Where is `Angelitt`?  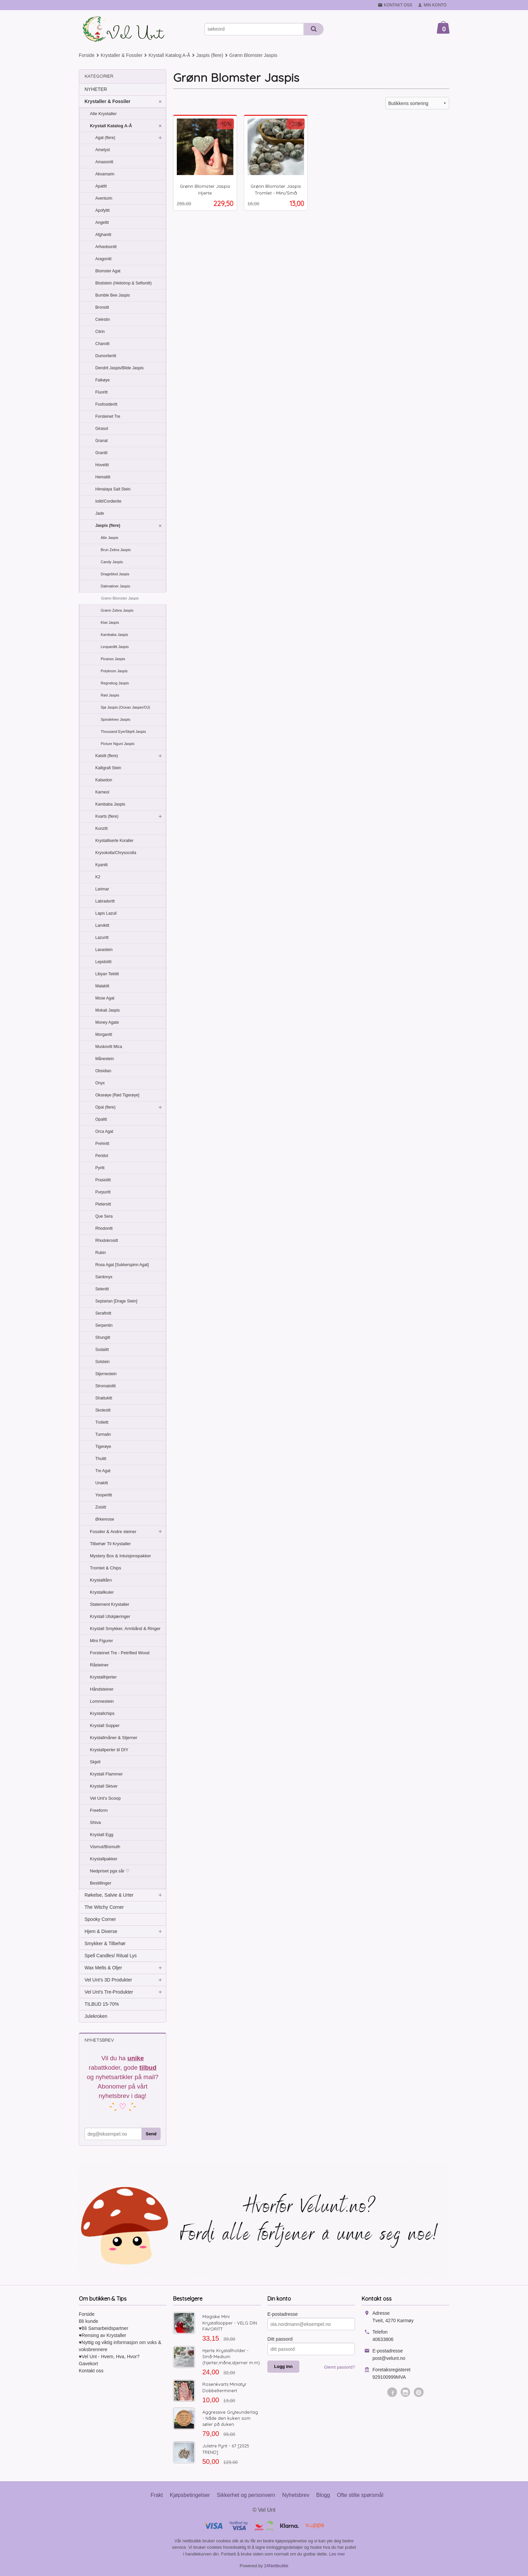
Angelitt is located at coordinates (102, 222).